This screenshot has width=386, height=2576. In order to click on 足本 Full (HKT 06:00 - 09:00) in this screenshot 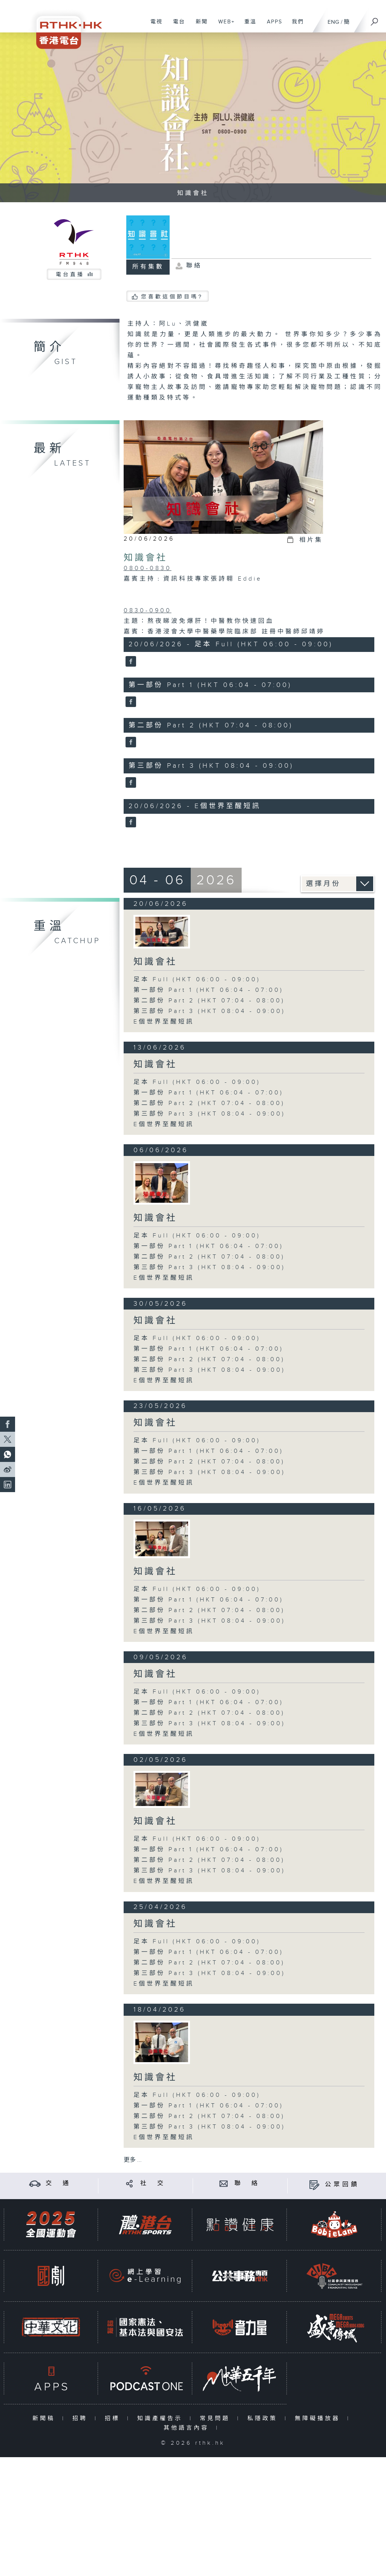, I will do `click(196, 979)`.